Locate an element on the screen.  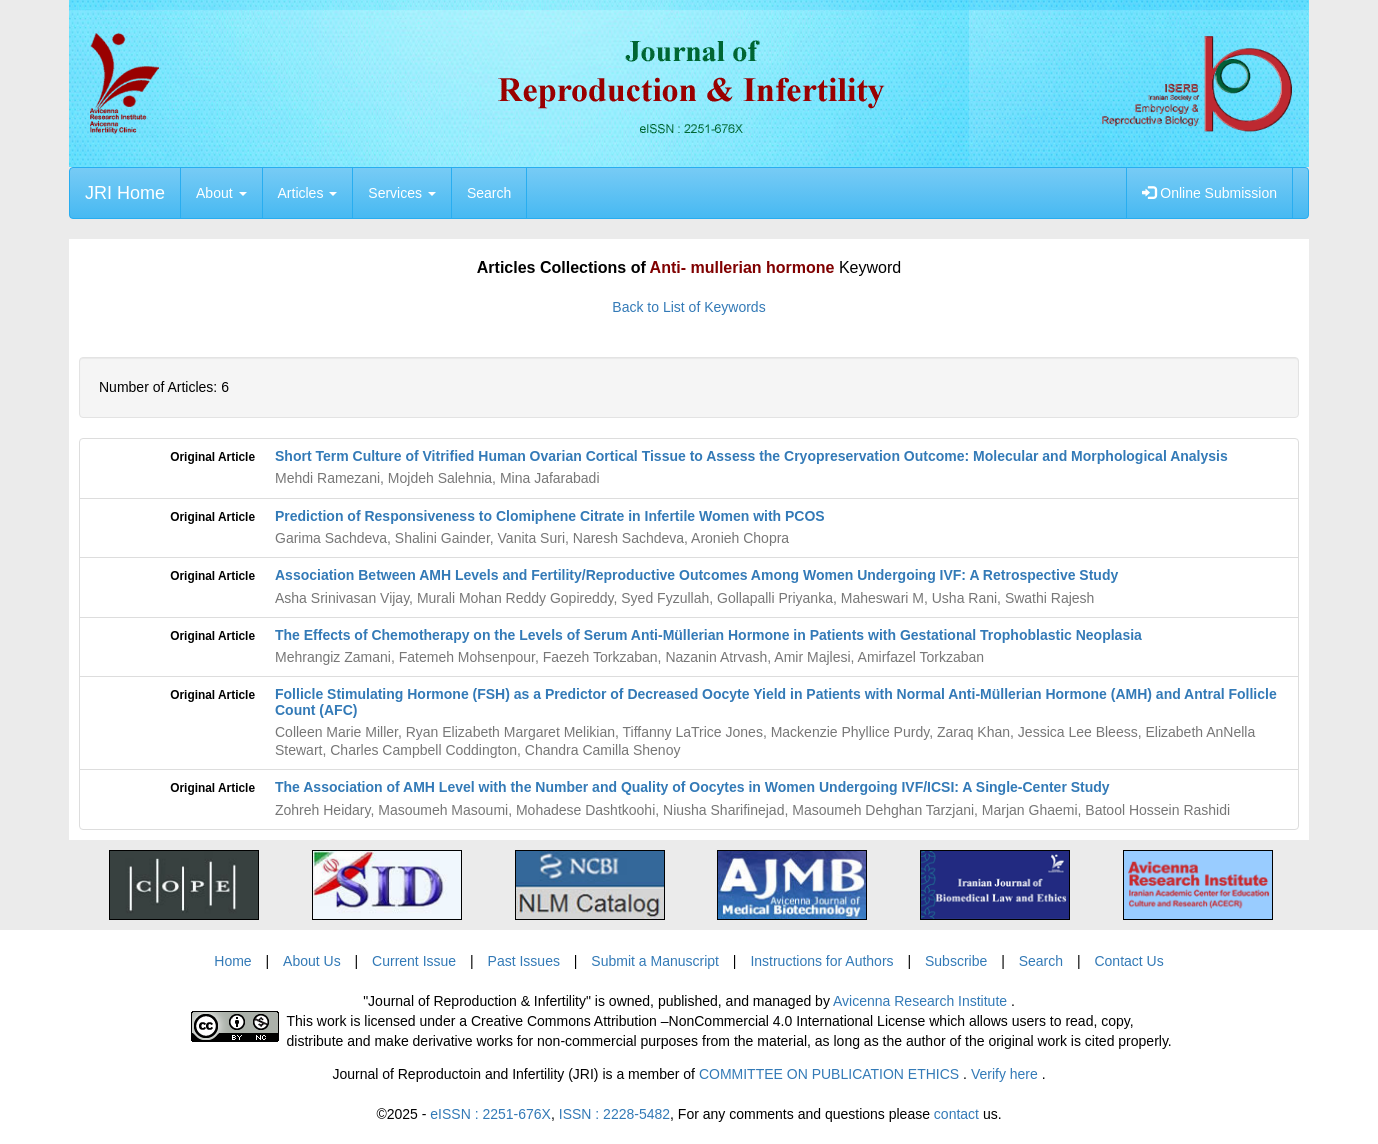
JRI Home is located at coordinates (125, 193).